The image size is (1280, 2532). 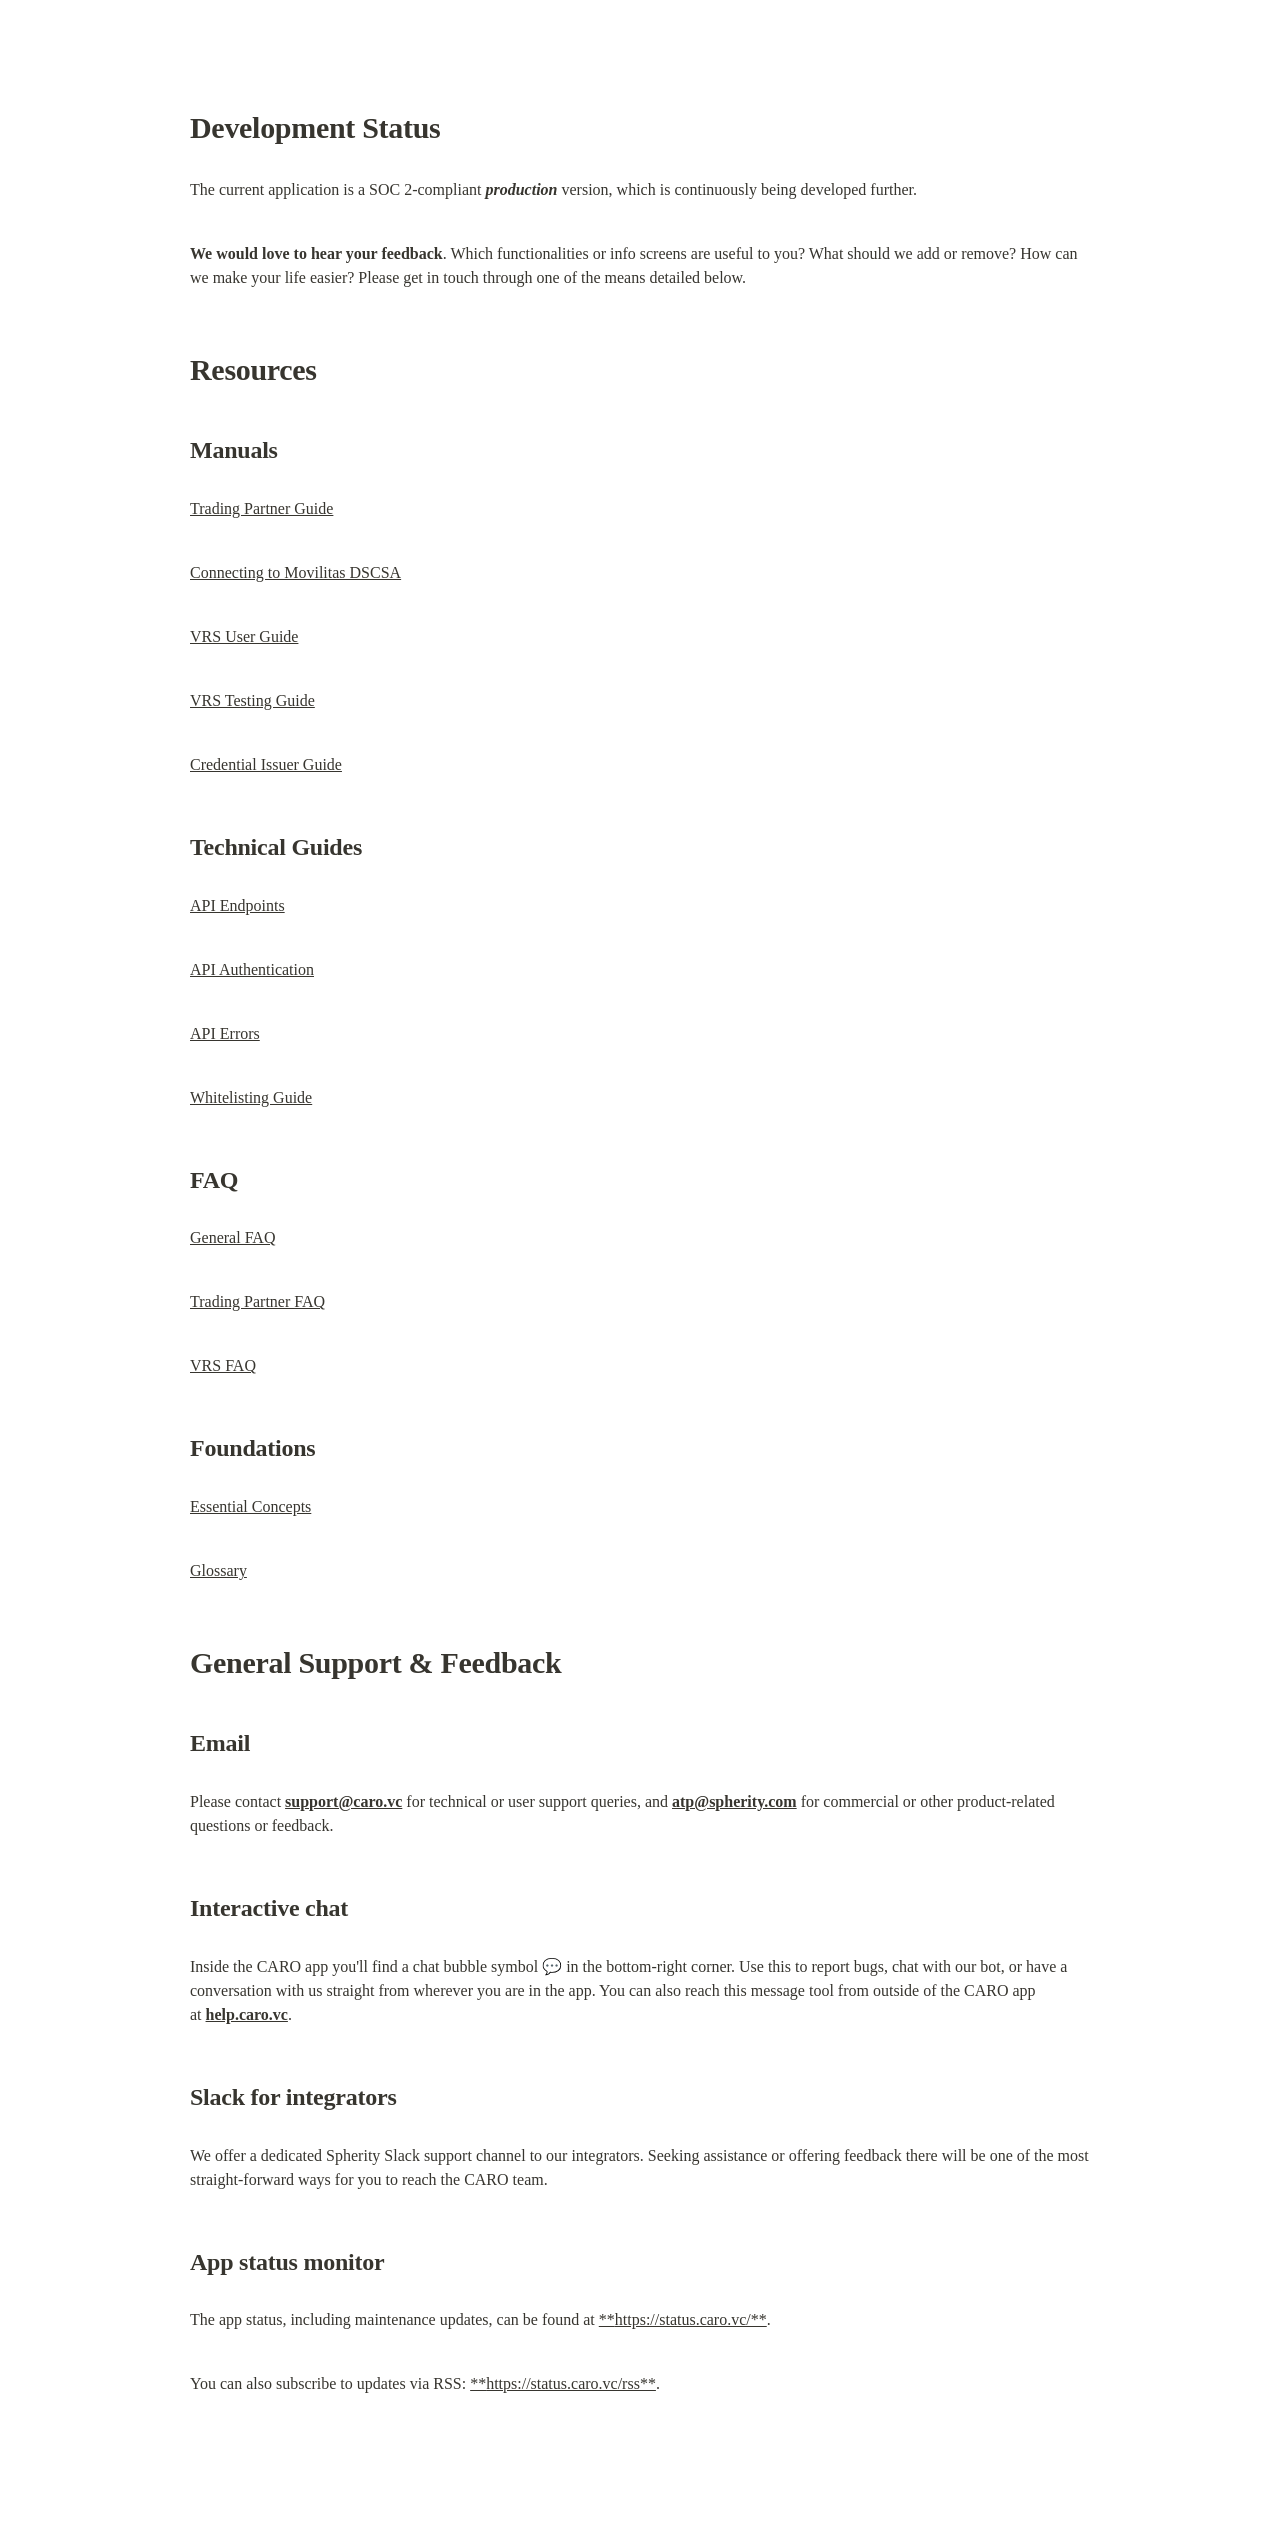 What do you see at coordinates (571, 2383) in the screenshot?
I see `https://status.caro.vc/rss**` at bounding box center [571, 2383].